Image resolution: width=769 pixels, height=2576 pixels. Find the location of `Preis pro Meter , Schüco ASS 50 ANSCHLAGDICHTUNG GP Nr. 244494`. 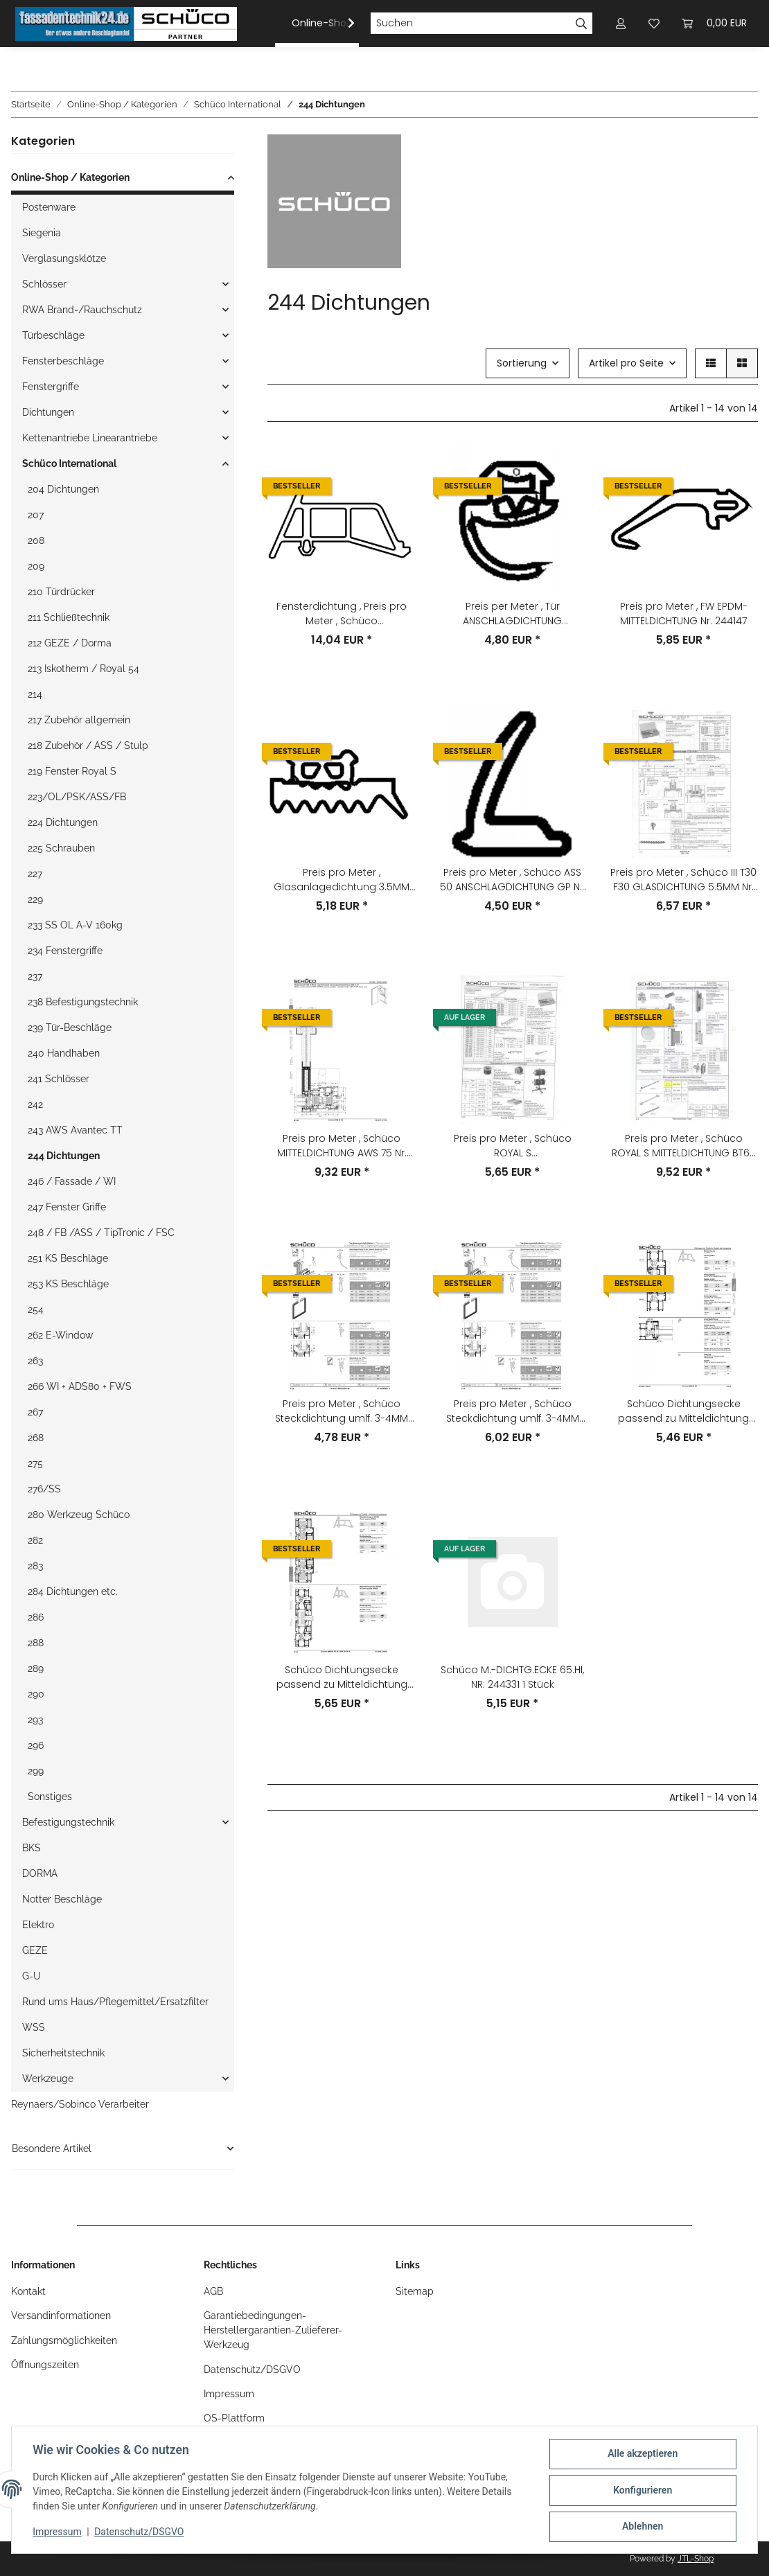

Preis pro Meter , Schüco ASS 50 ANSCHLAGDICHTUNG GP Nr. 244494 is located at coordinates (512, 879).